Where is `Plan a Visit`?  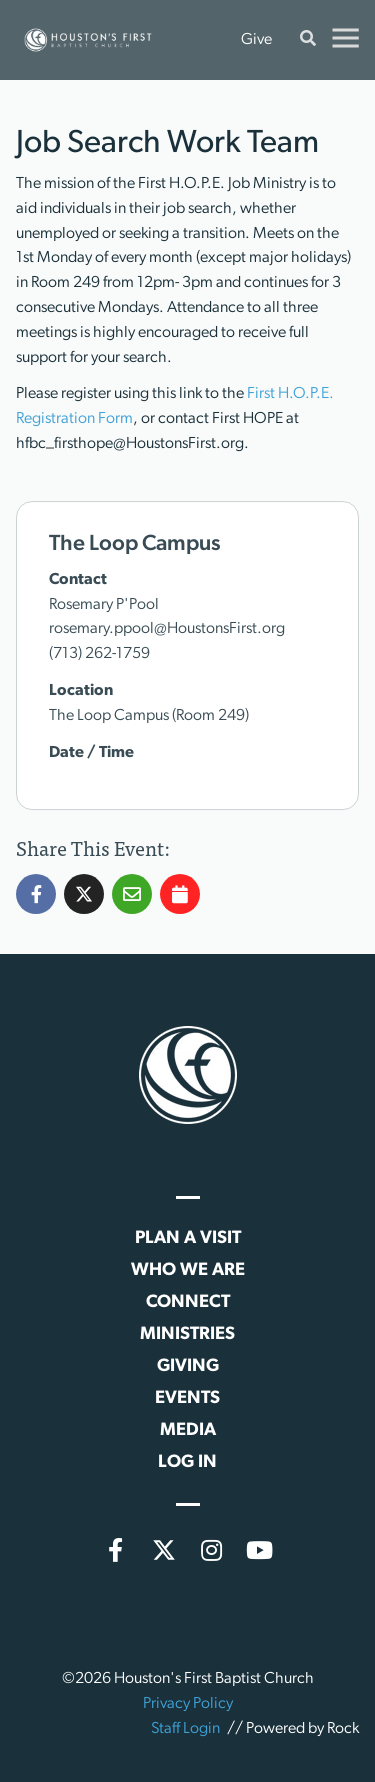 Plan a Visit is located at coordinates (188, 1238).